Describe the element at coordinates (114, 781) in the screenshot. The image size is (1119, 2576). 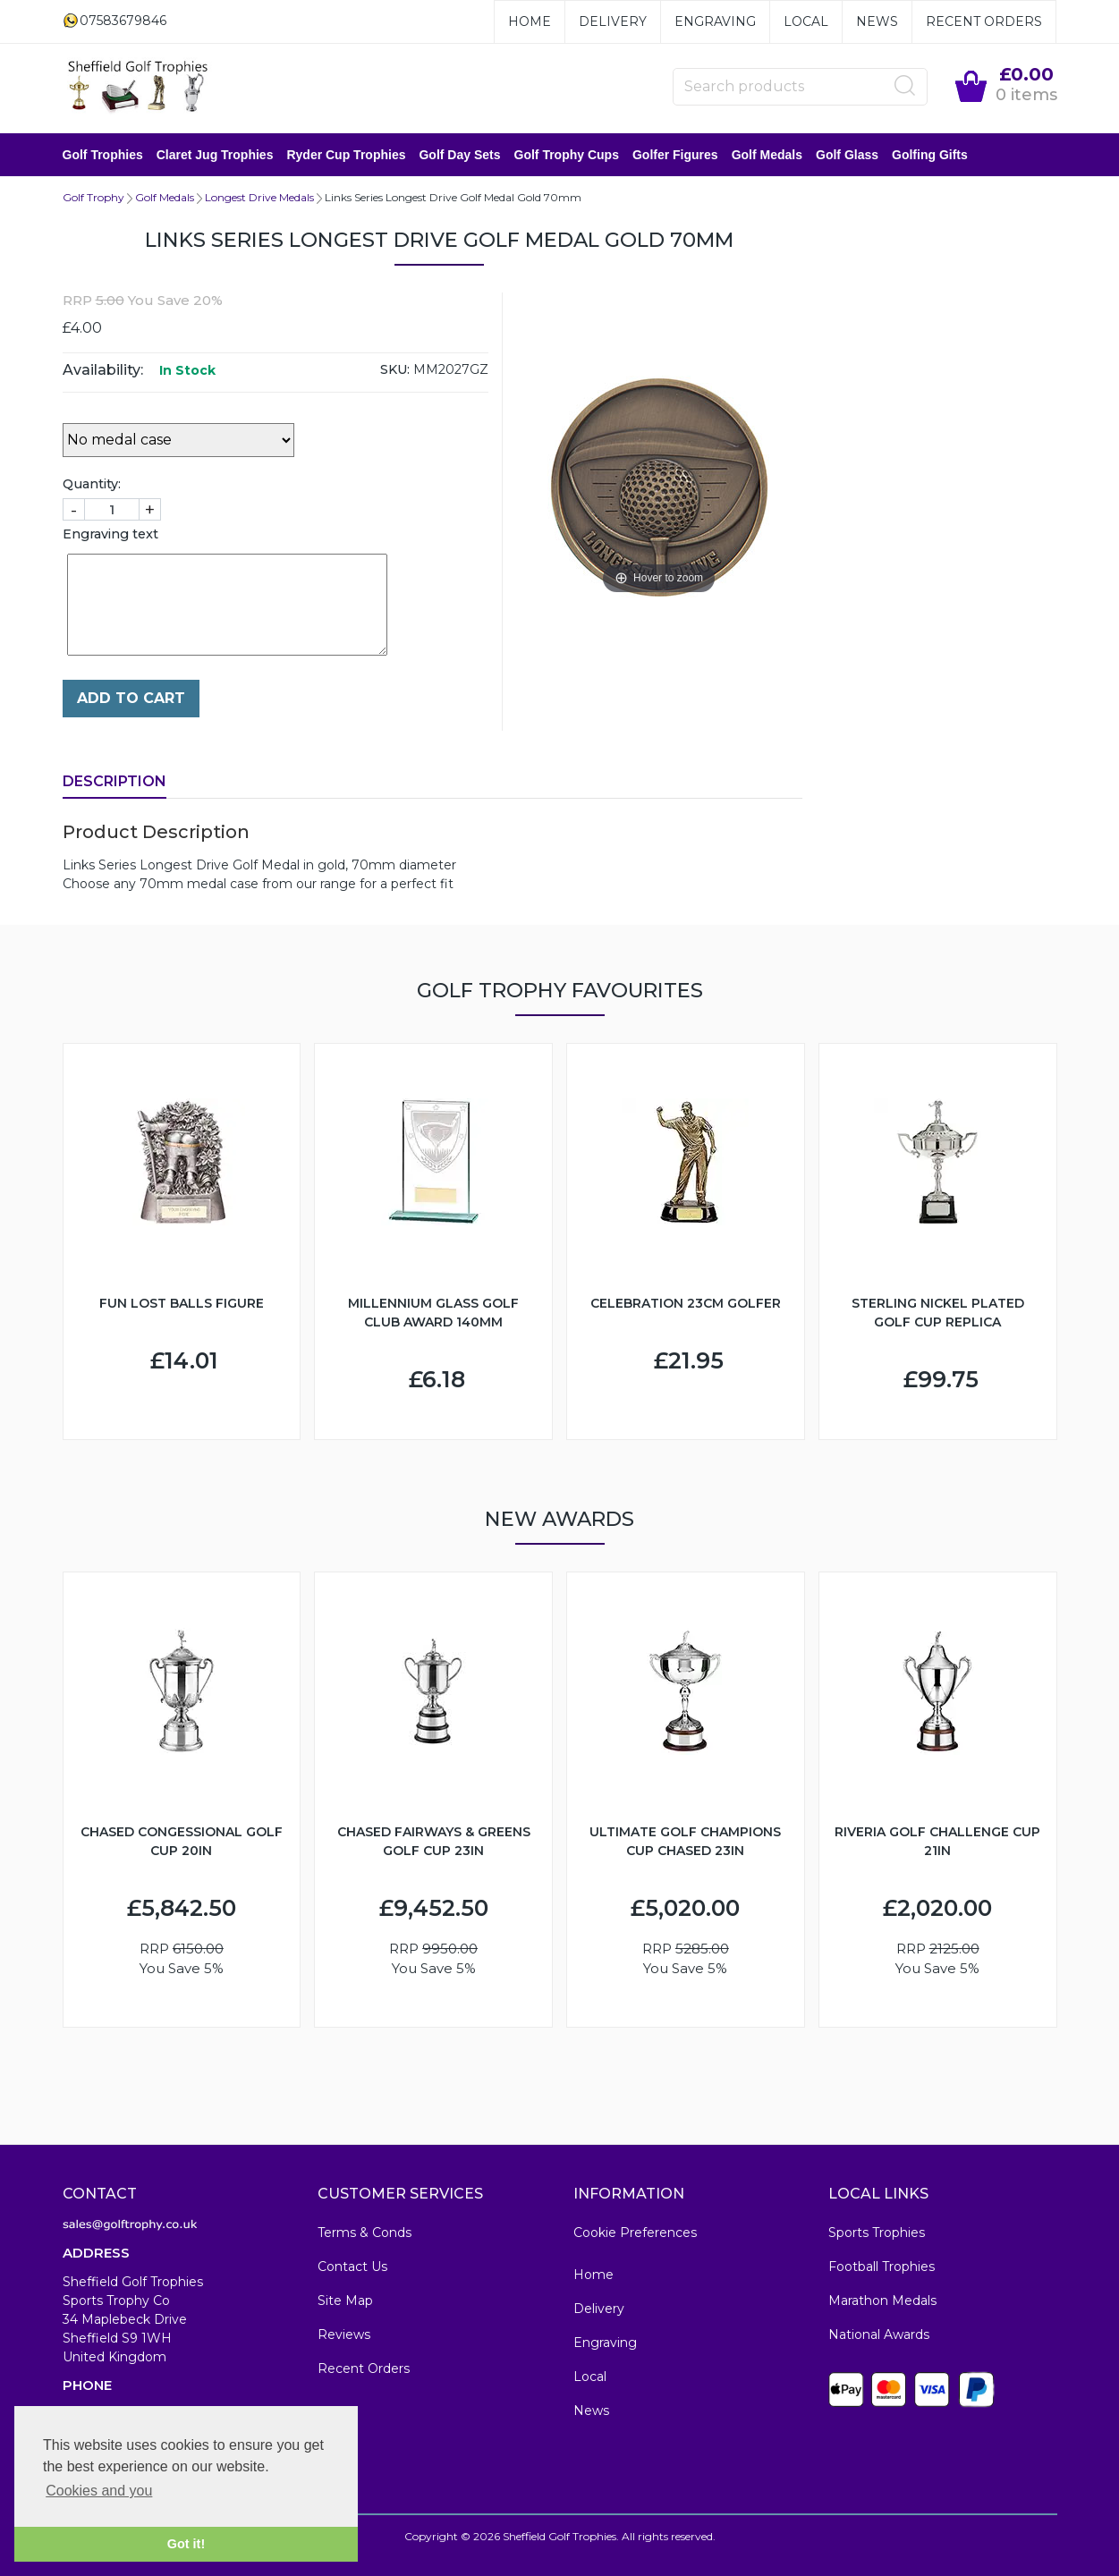
I see `Description` at that location.